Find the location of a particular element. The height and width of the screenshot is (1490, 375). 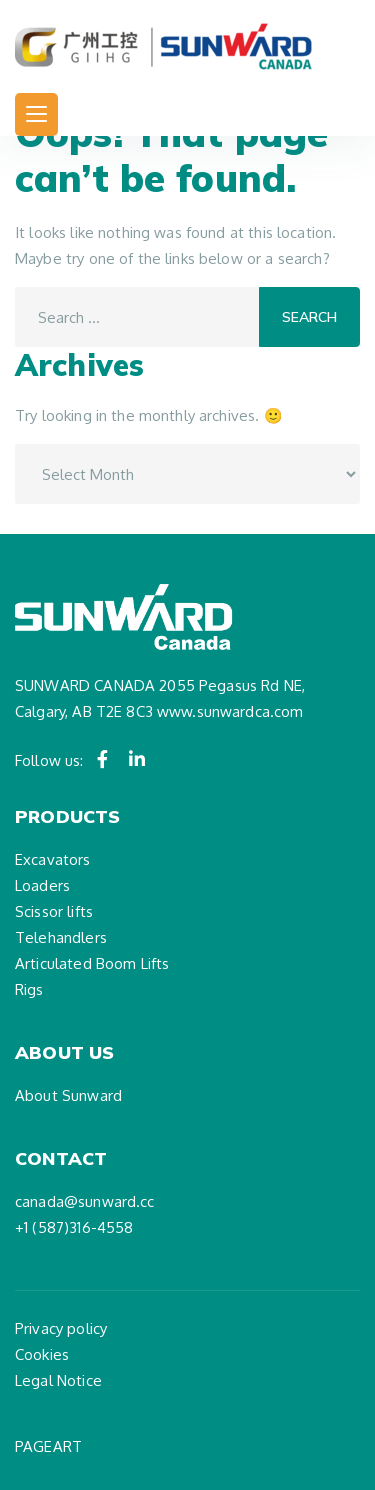

Loaders is located at coordinates (42, 885).